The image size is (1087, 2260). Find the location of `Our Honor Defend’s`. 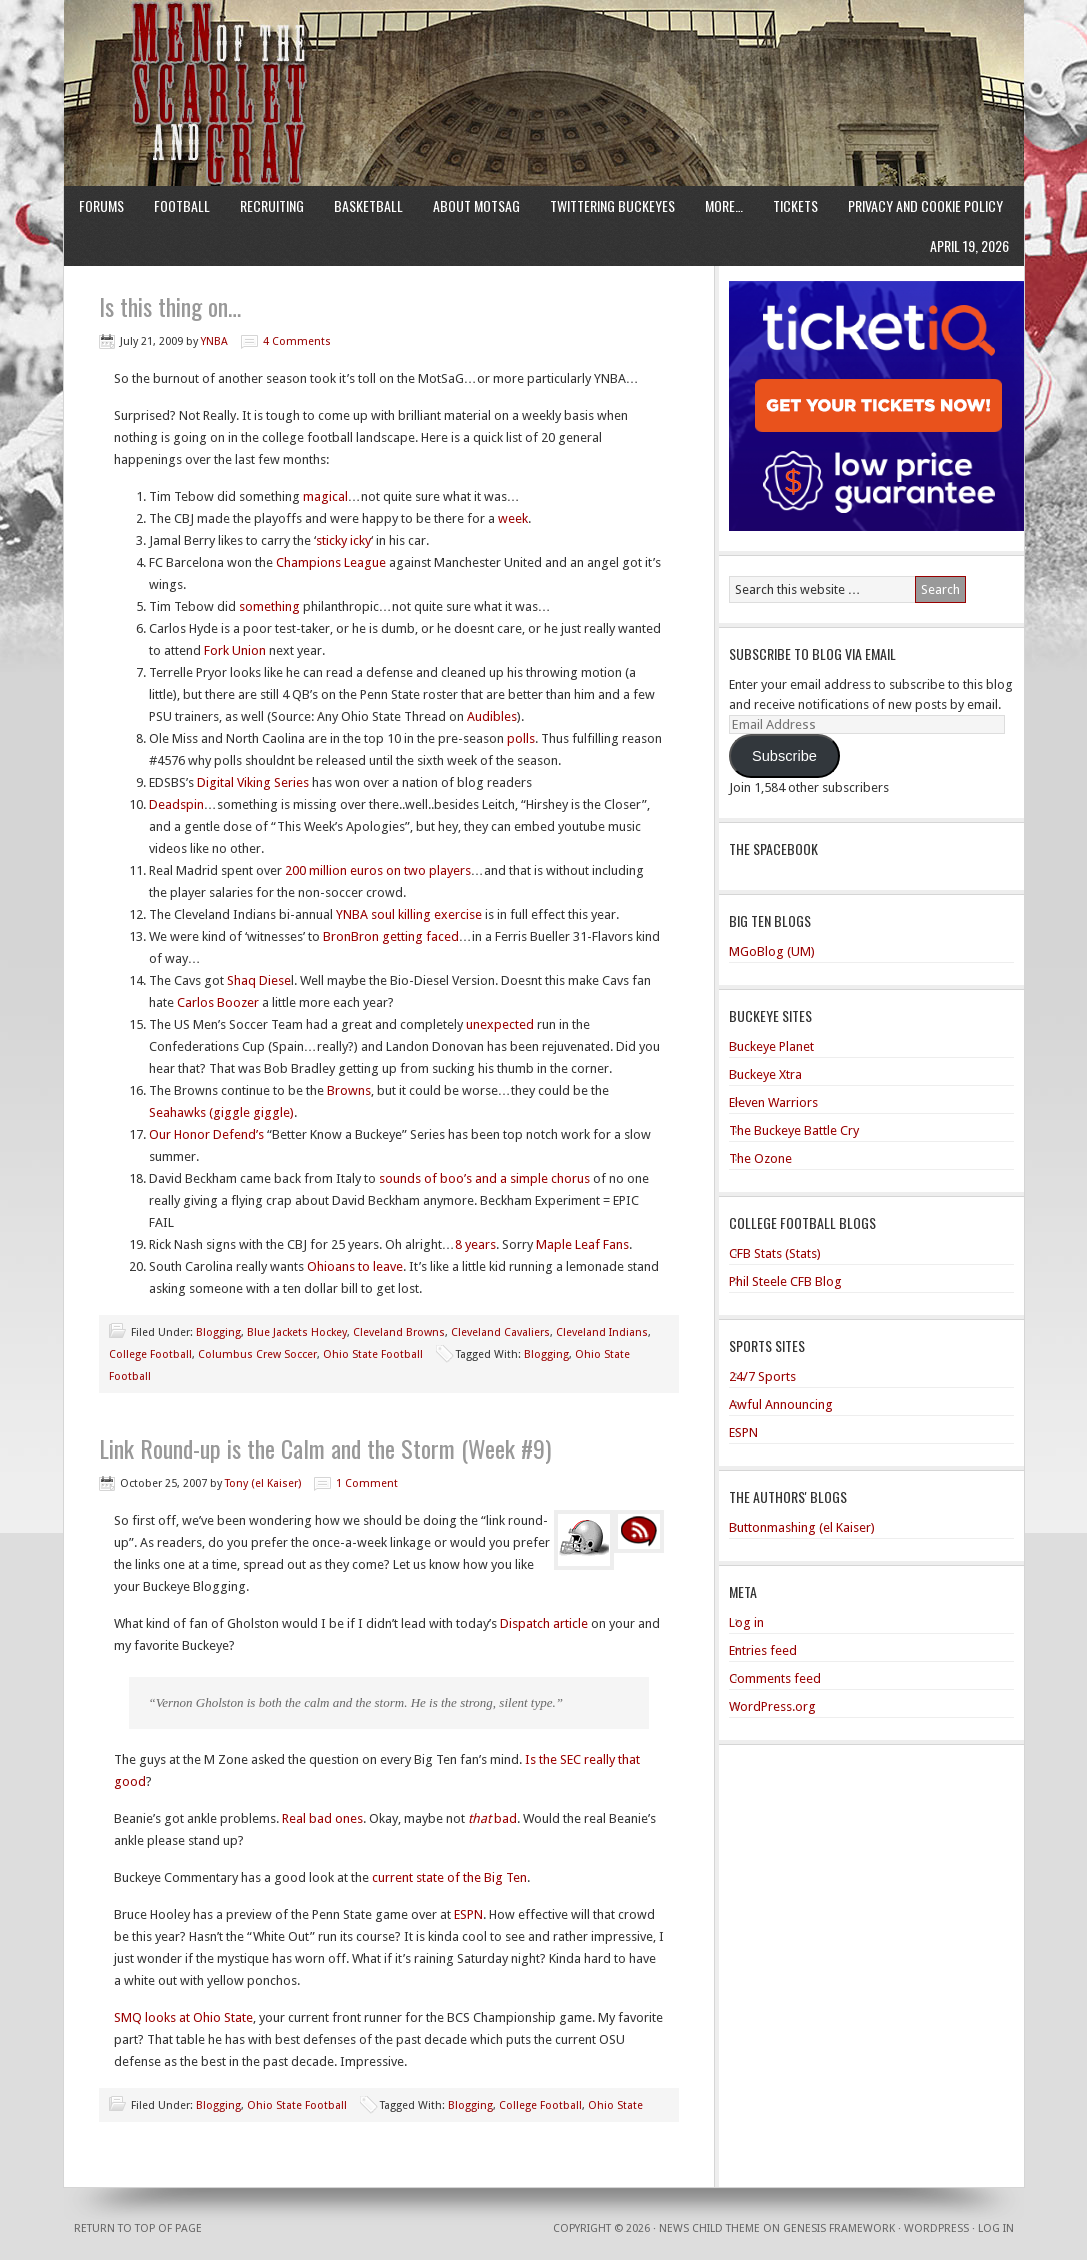

Our Honor Defend’s is located at coordinates (206, 1134).